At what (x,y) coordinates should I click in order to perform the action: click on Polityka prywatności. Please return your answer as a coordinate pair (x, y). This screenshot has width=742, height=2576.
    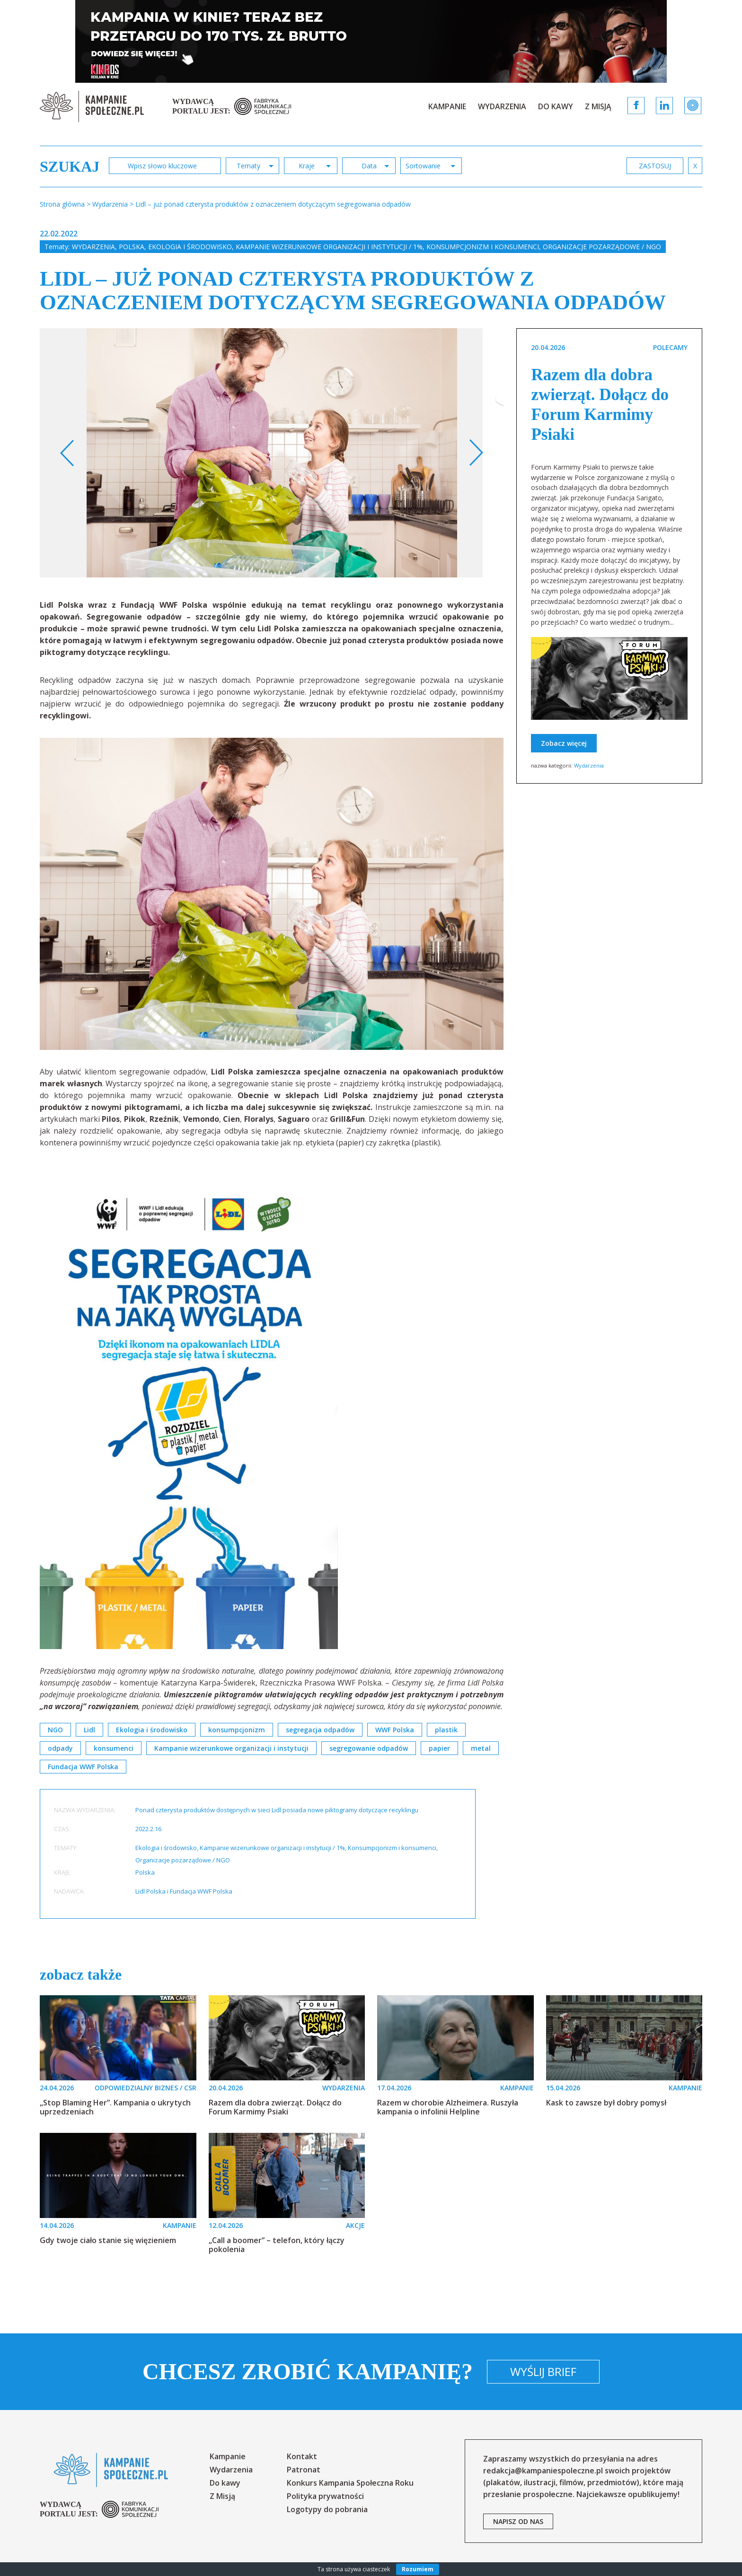
    Looking at the image, I should click on (325, 2496).